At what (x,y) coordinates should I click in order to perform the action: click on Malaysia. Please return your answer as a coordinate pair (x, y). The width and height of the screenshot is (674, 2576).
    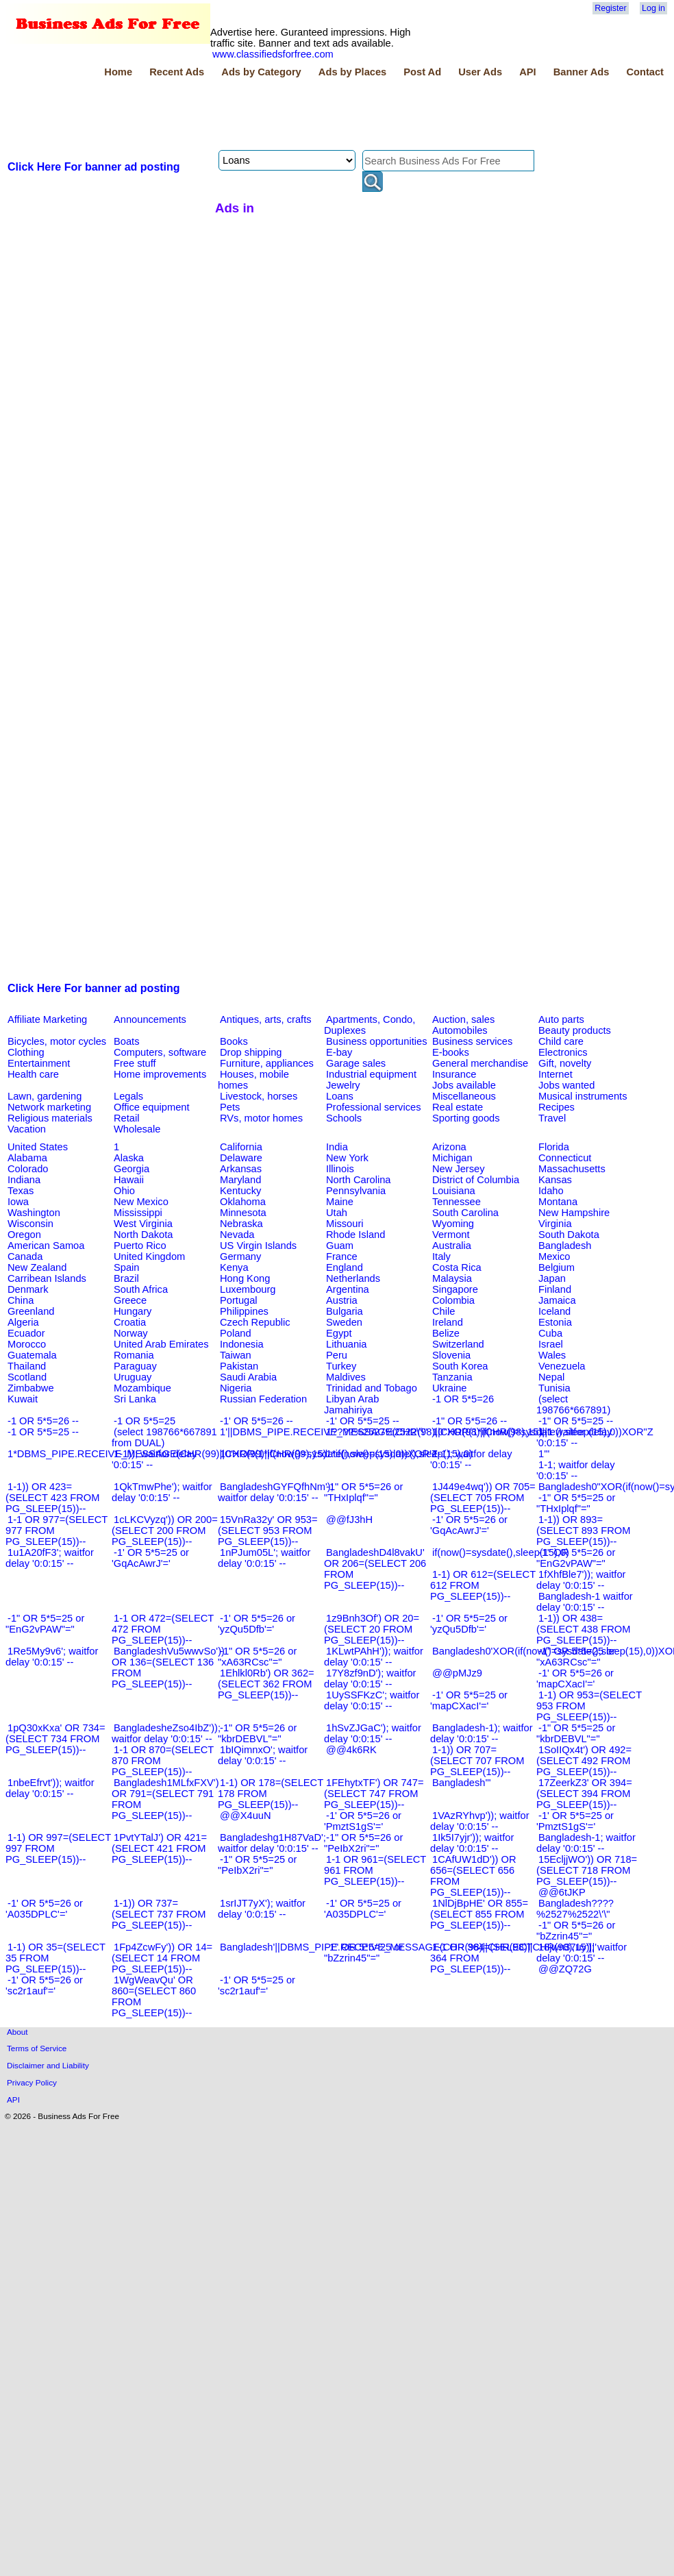
    Looking at the image, I should click on (452, 1278).